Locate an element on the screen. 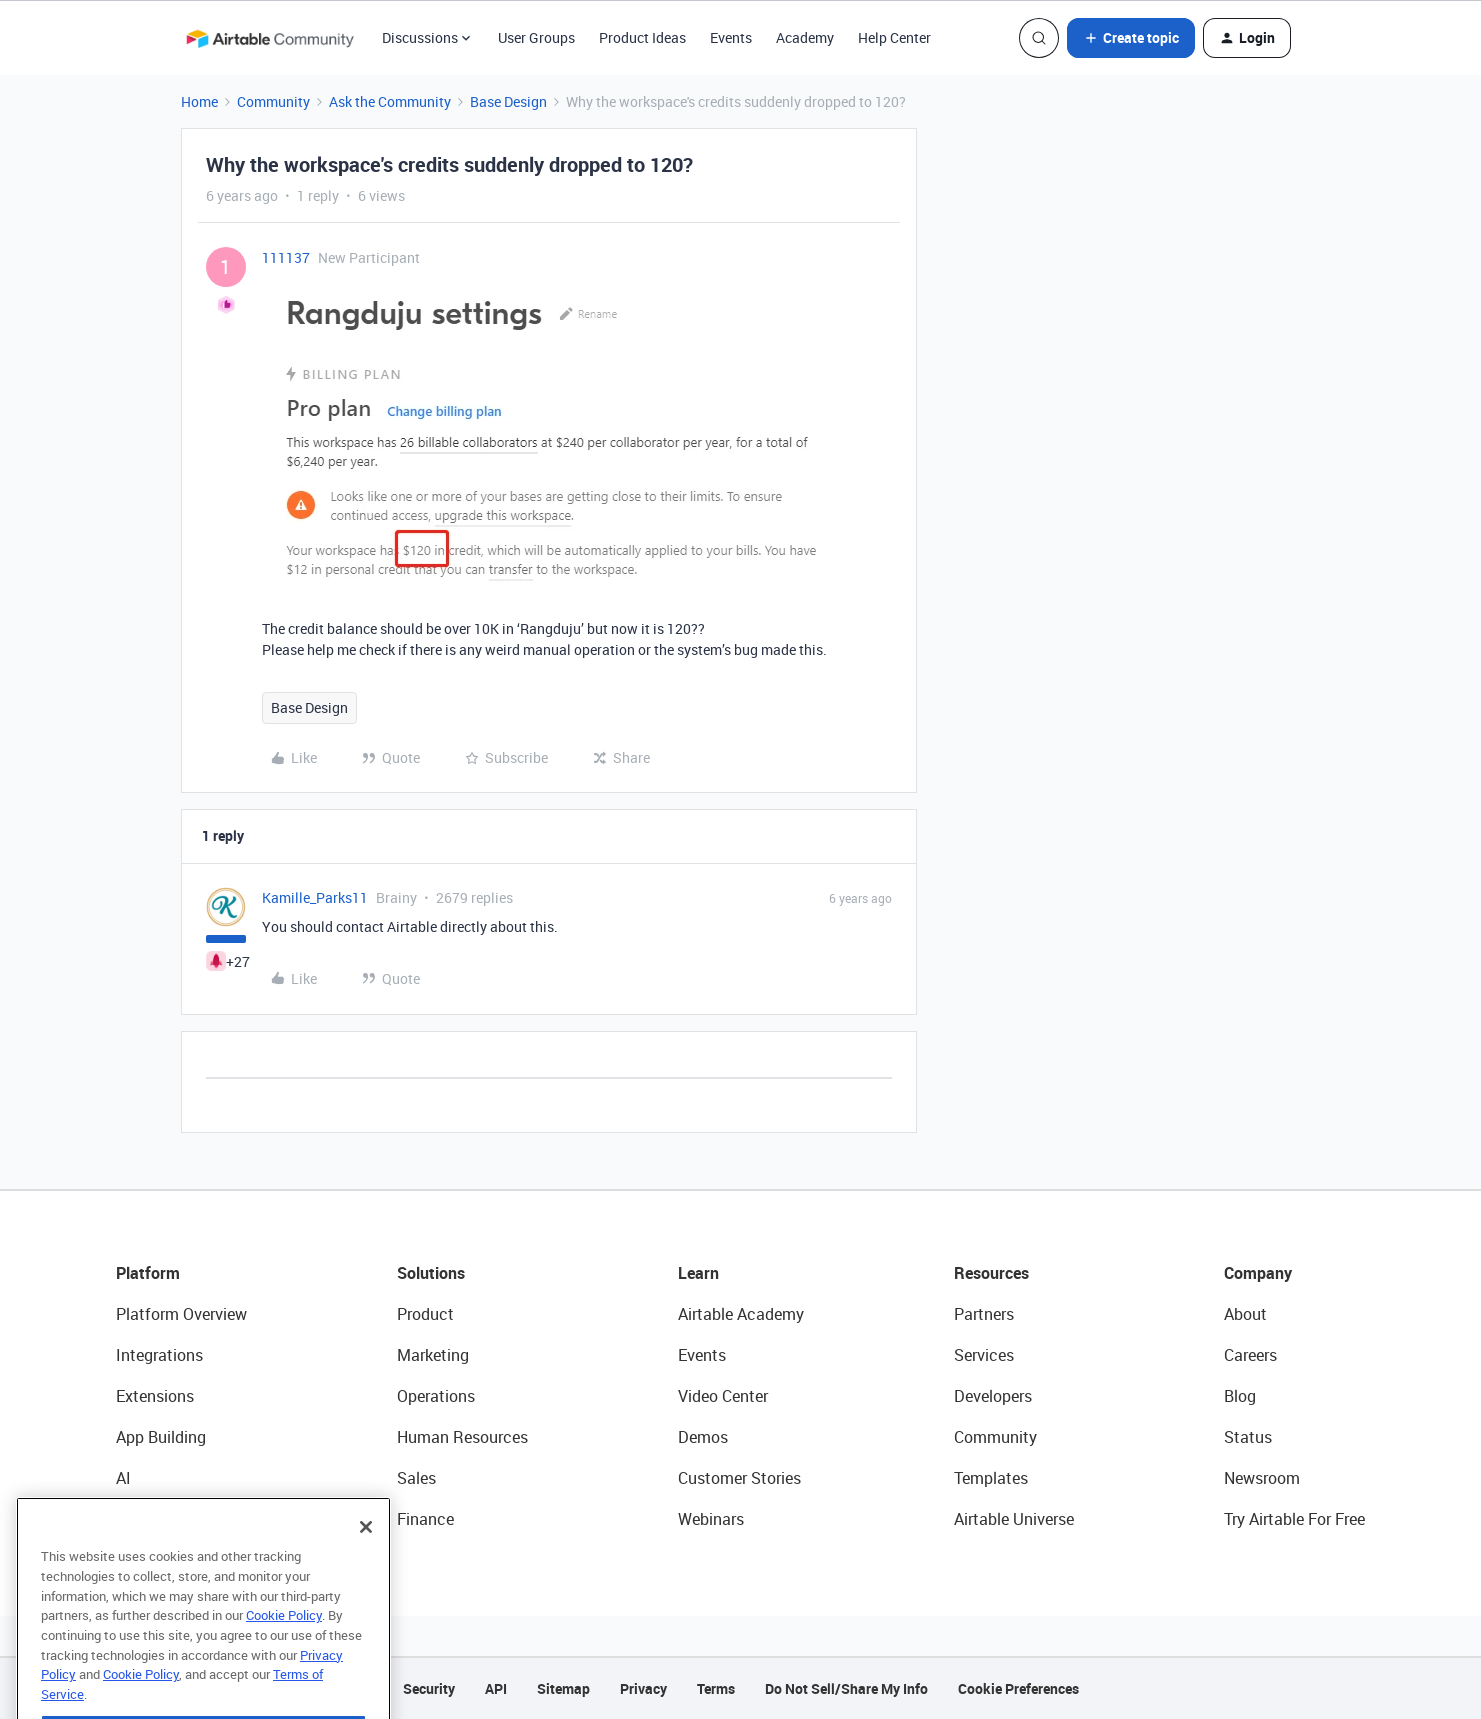  Terms is located at coordinates (716, 1688).